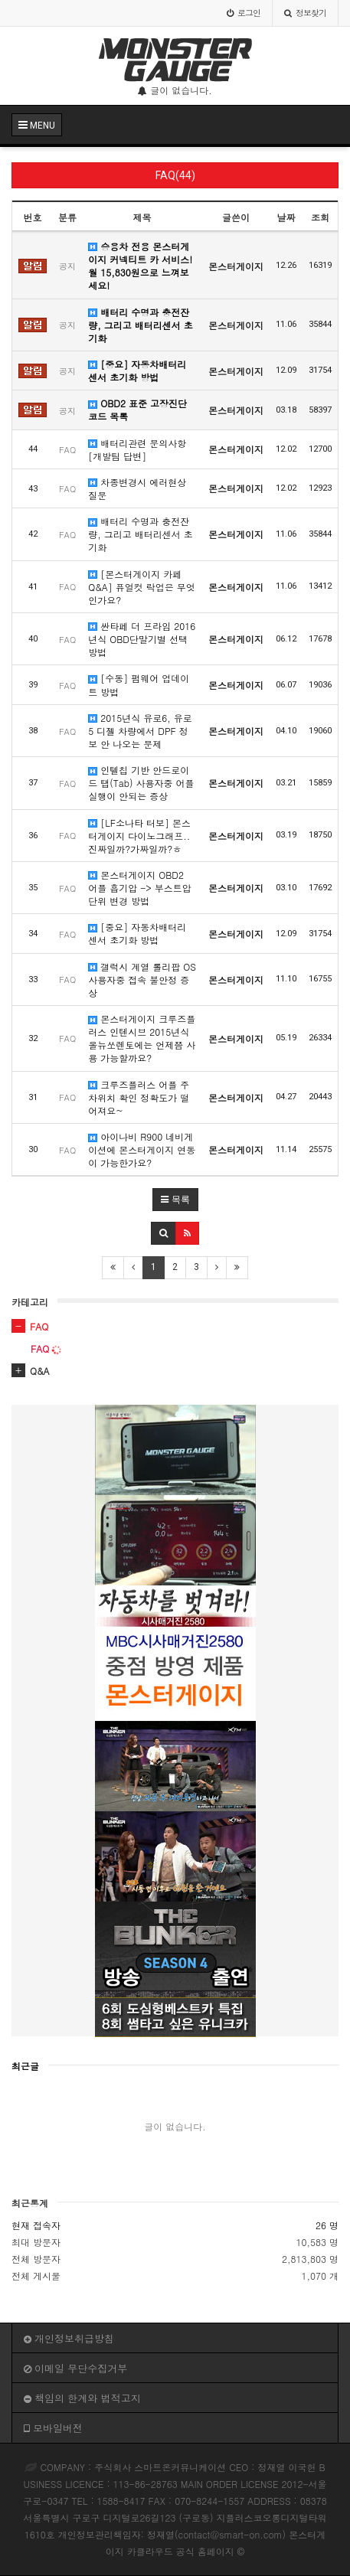  What do you see at coordinates (138, 684) in the screenshot?
I see `[수동] 펌웨어 업데이트 방법` at bounding box center [138, 684].